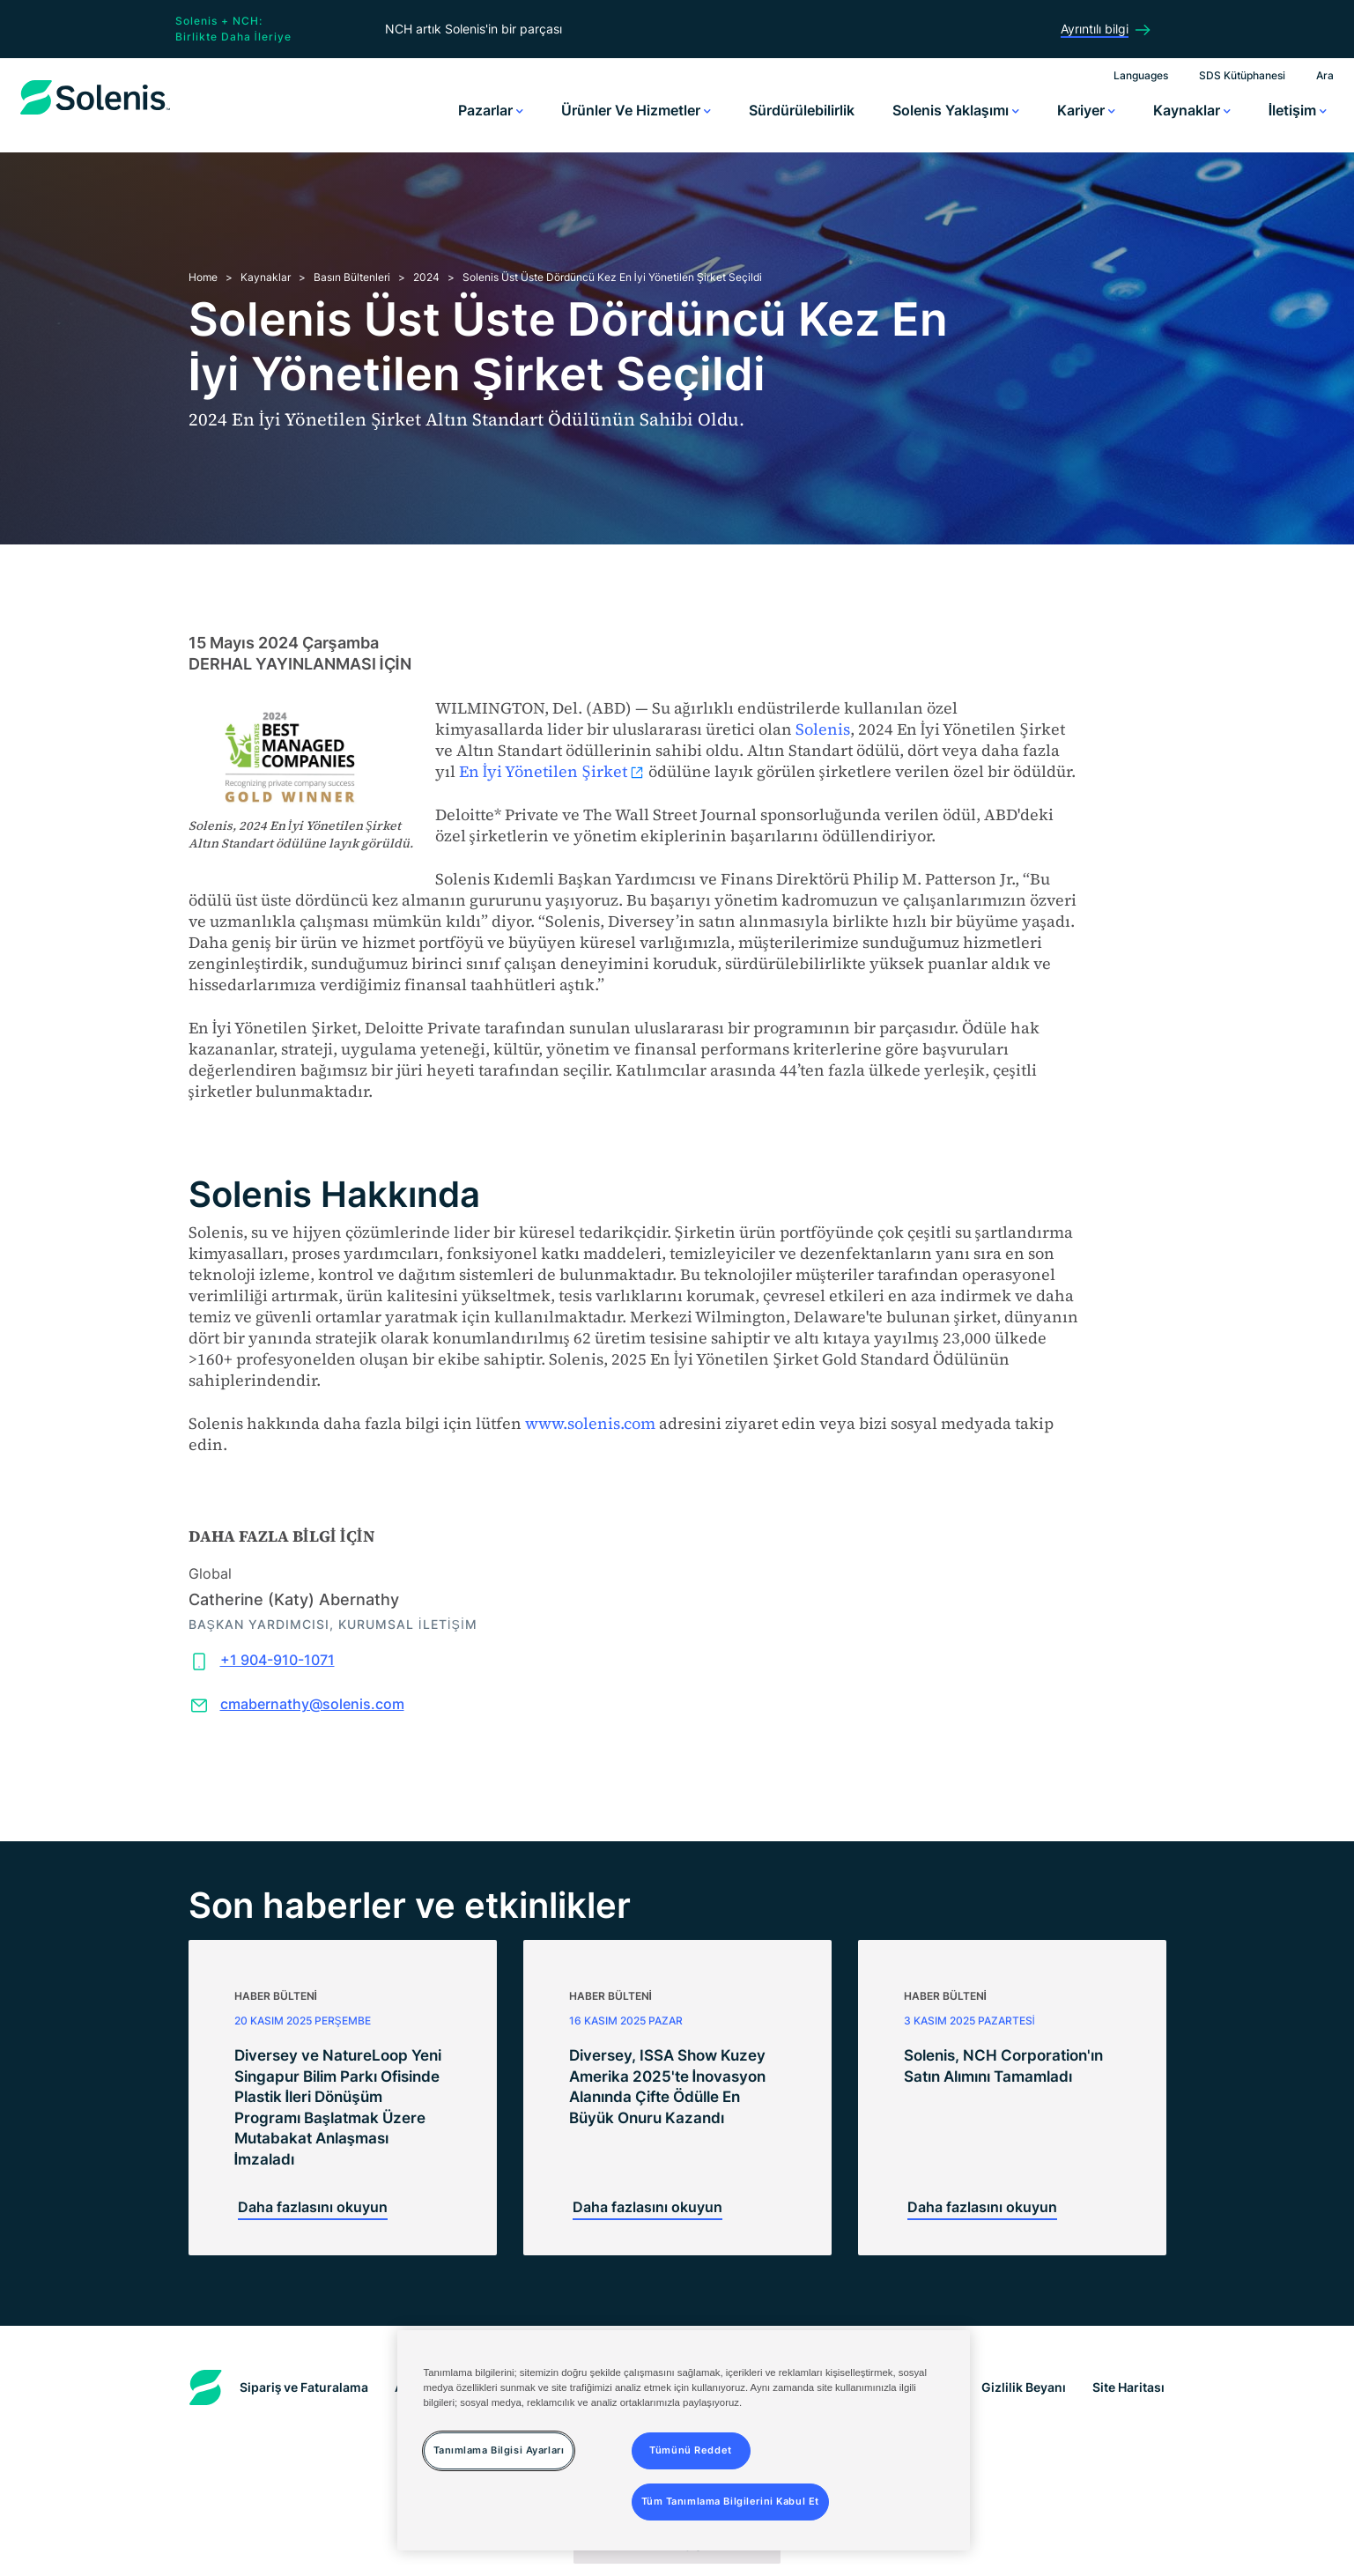  Describe the element at coordinates (313, 2207) in the screenshot. I see `Daha fazlasını okuyun` at that location.